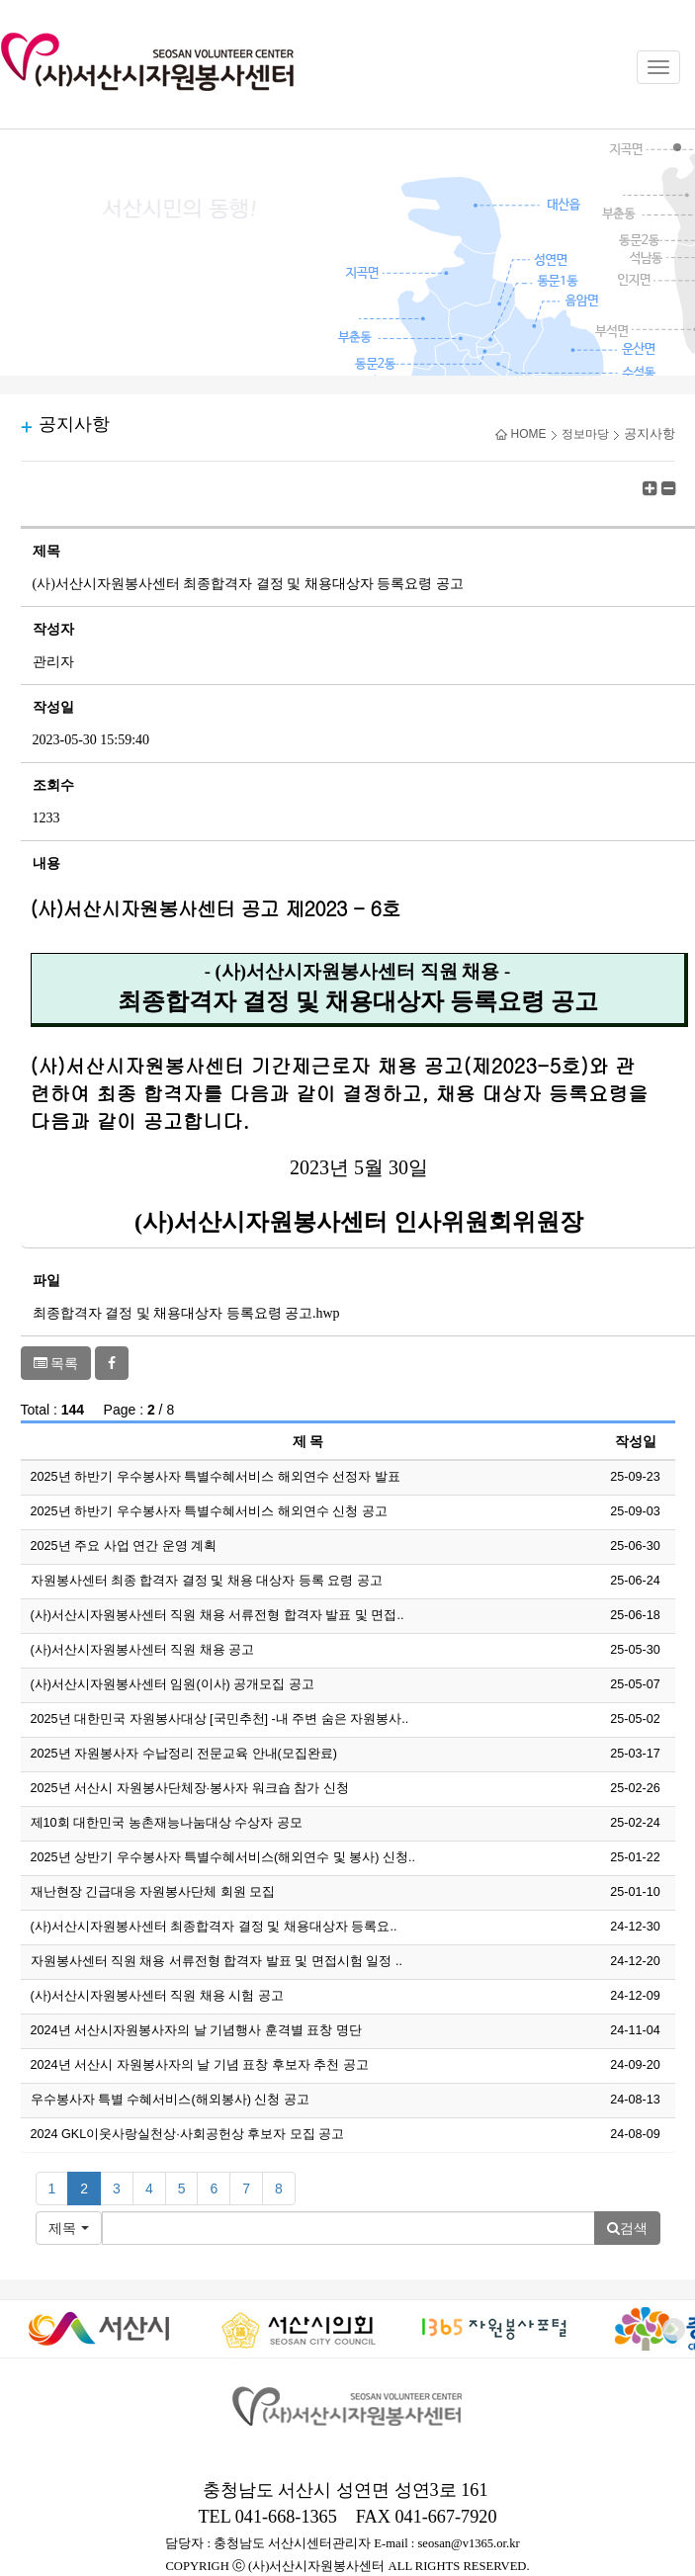 This screenshot has height=2576, width=695. I want to click on (사)서산시자원봉사센터 직원 채용 공고, so click(143, 1650).